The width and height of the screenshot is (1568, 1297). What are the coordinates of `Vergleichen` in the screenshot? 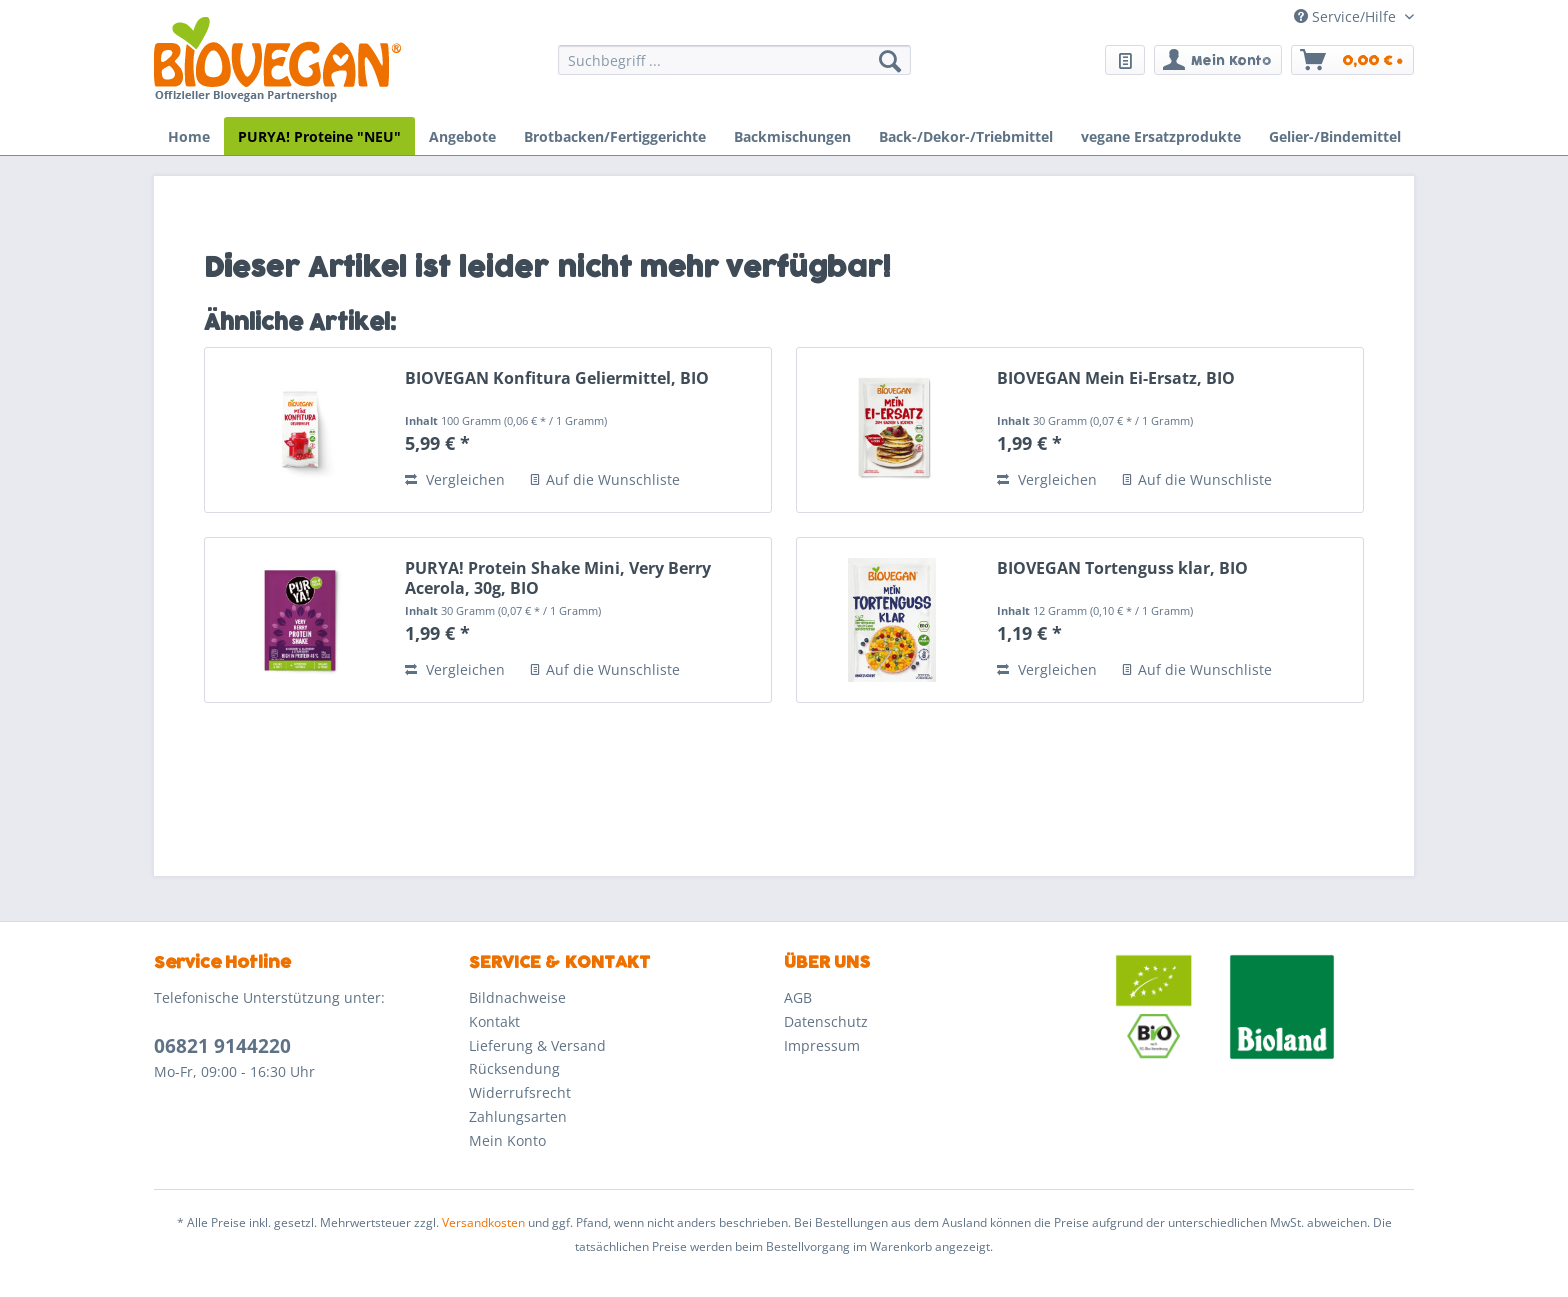 It's located at (455, 479).